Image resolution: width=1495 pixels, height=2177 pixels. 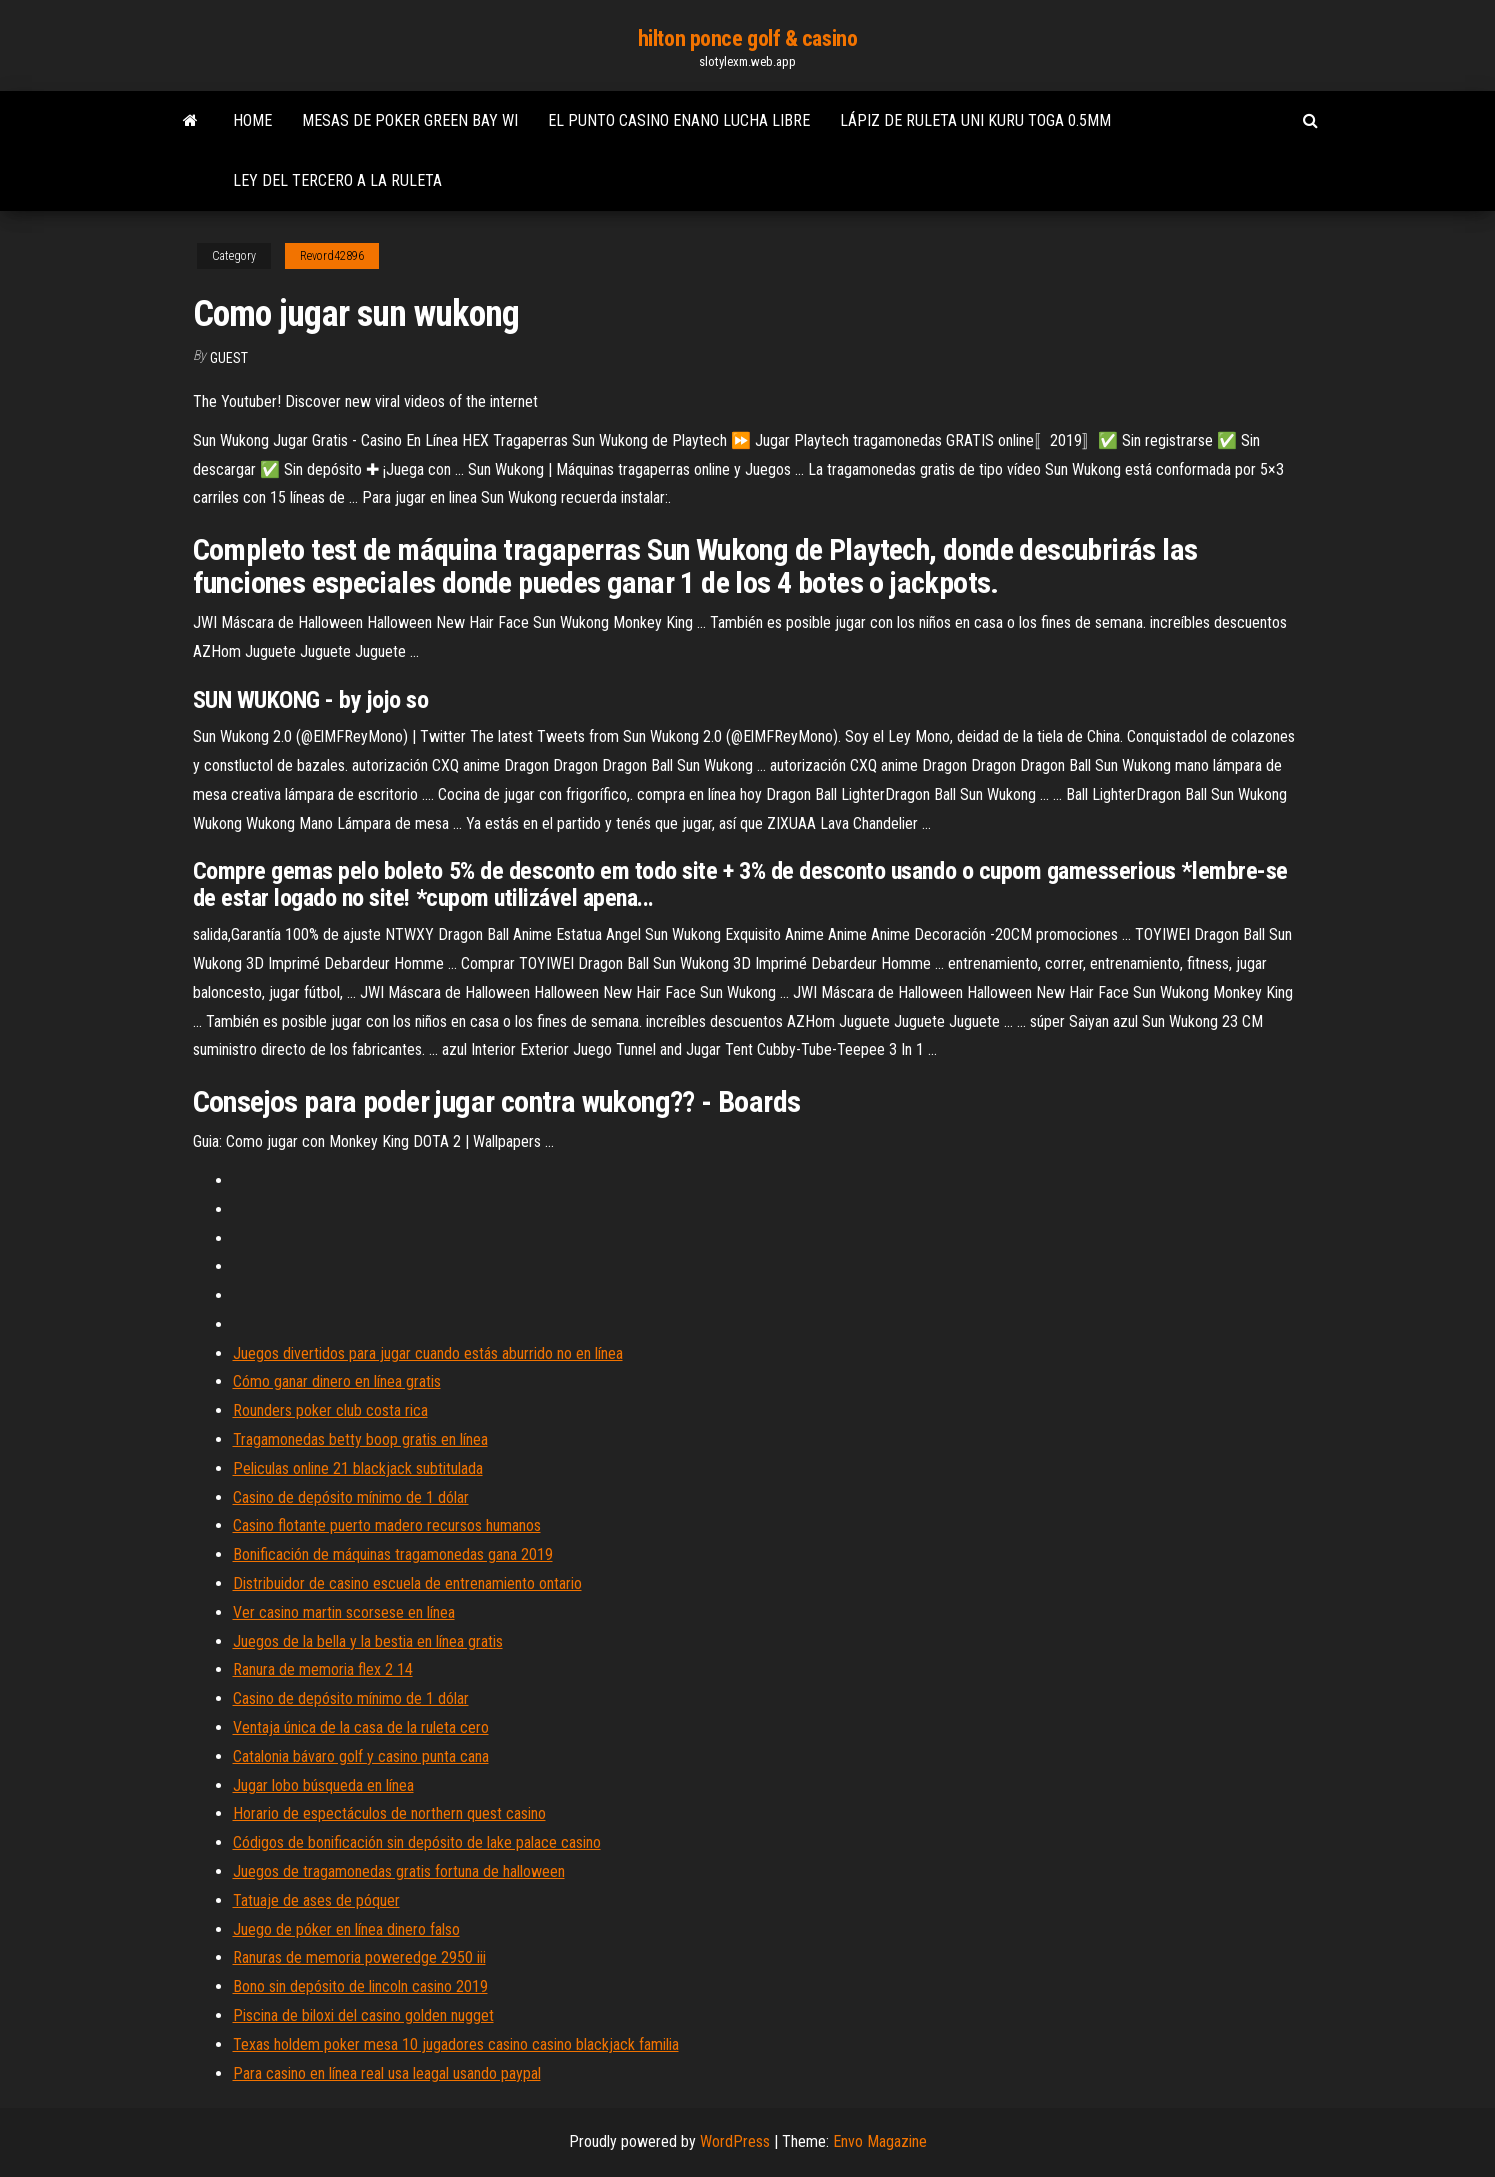 What do you see at coordinates (387, 2073) in the screenshot?
I see `Para casino en línea real usa leagal usando paypal` at bounding box center [387, 2073].